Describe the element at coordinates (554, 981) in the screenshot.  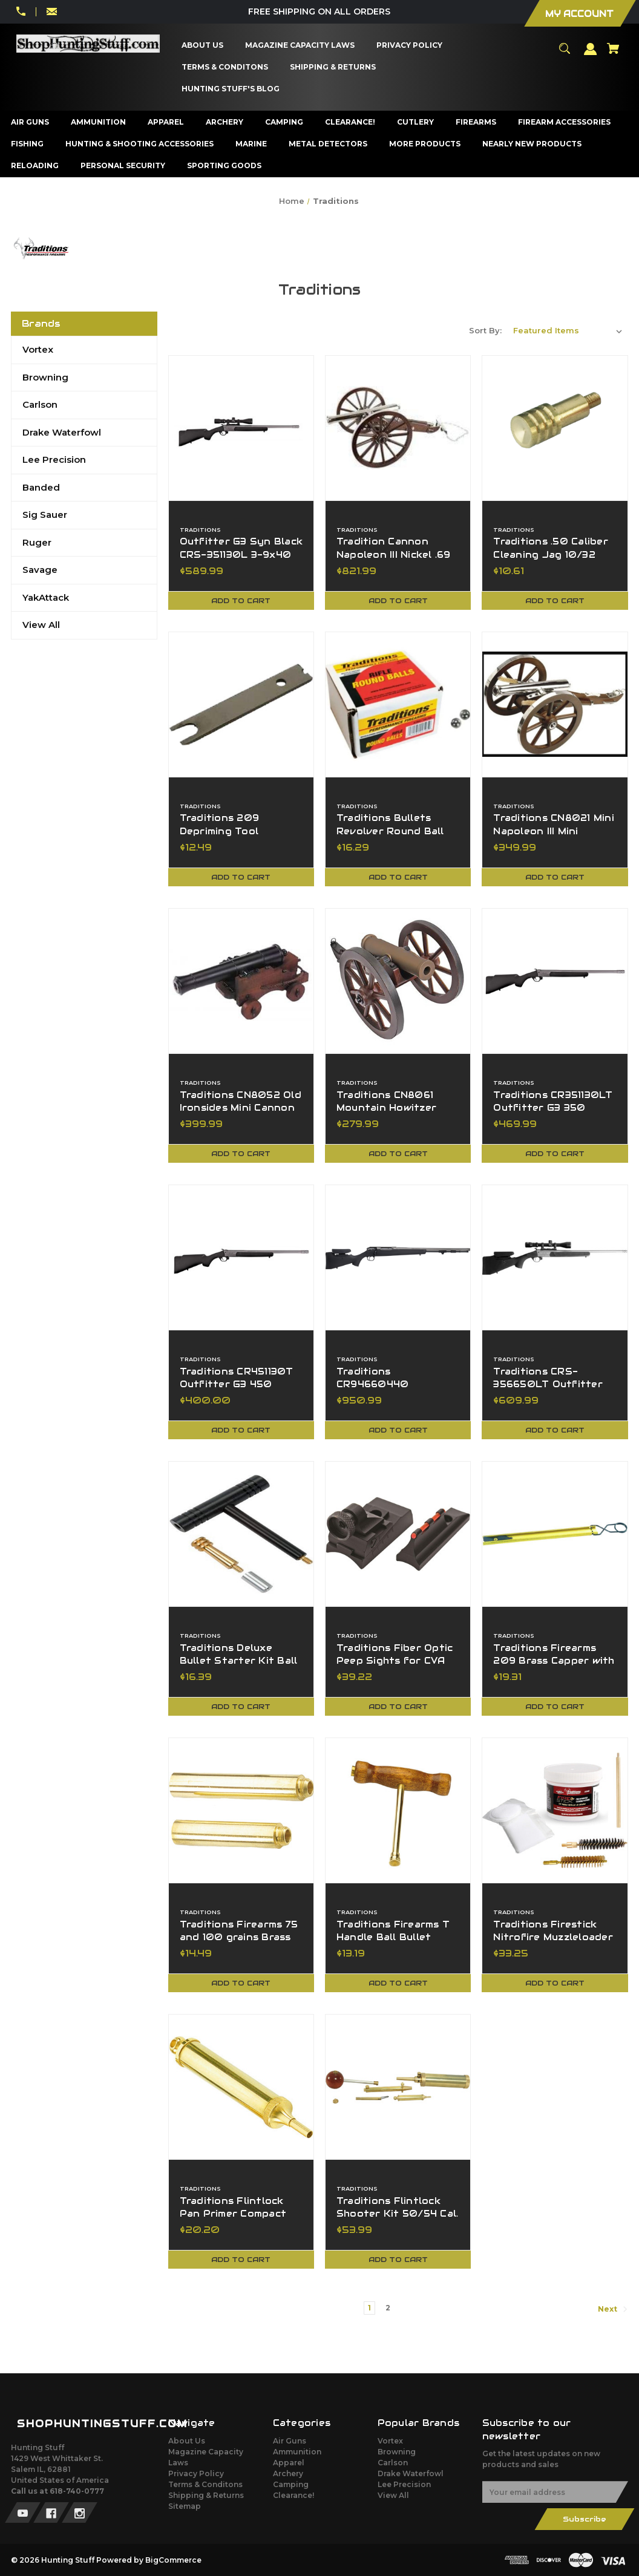
I see `[Traditions CR351130LT Outfitter G3 350 Legend 22" BBL SS Cerakote,$469.99]` at that location.